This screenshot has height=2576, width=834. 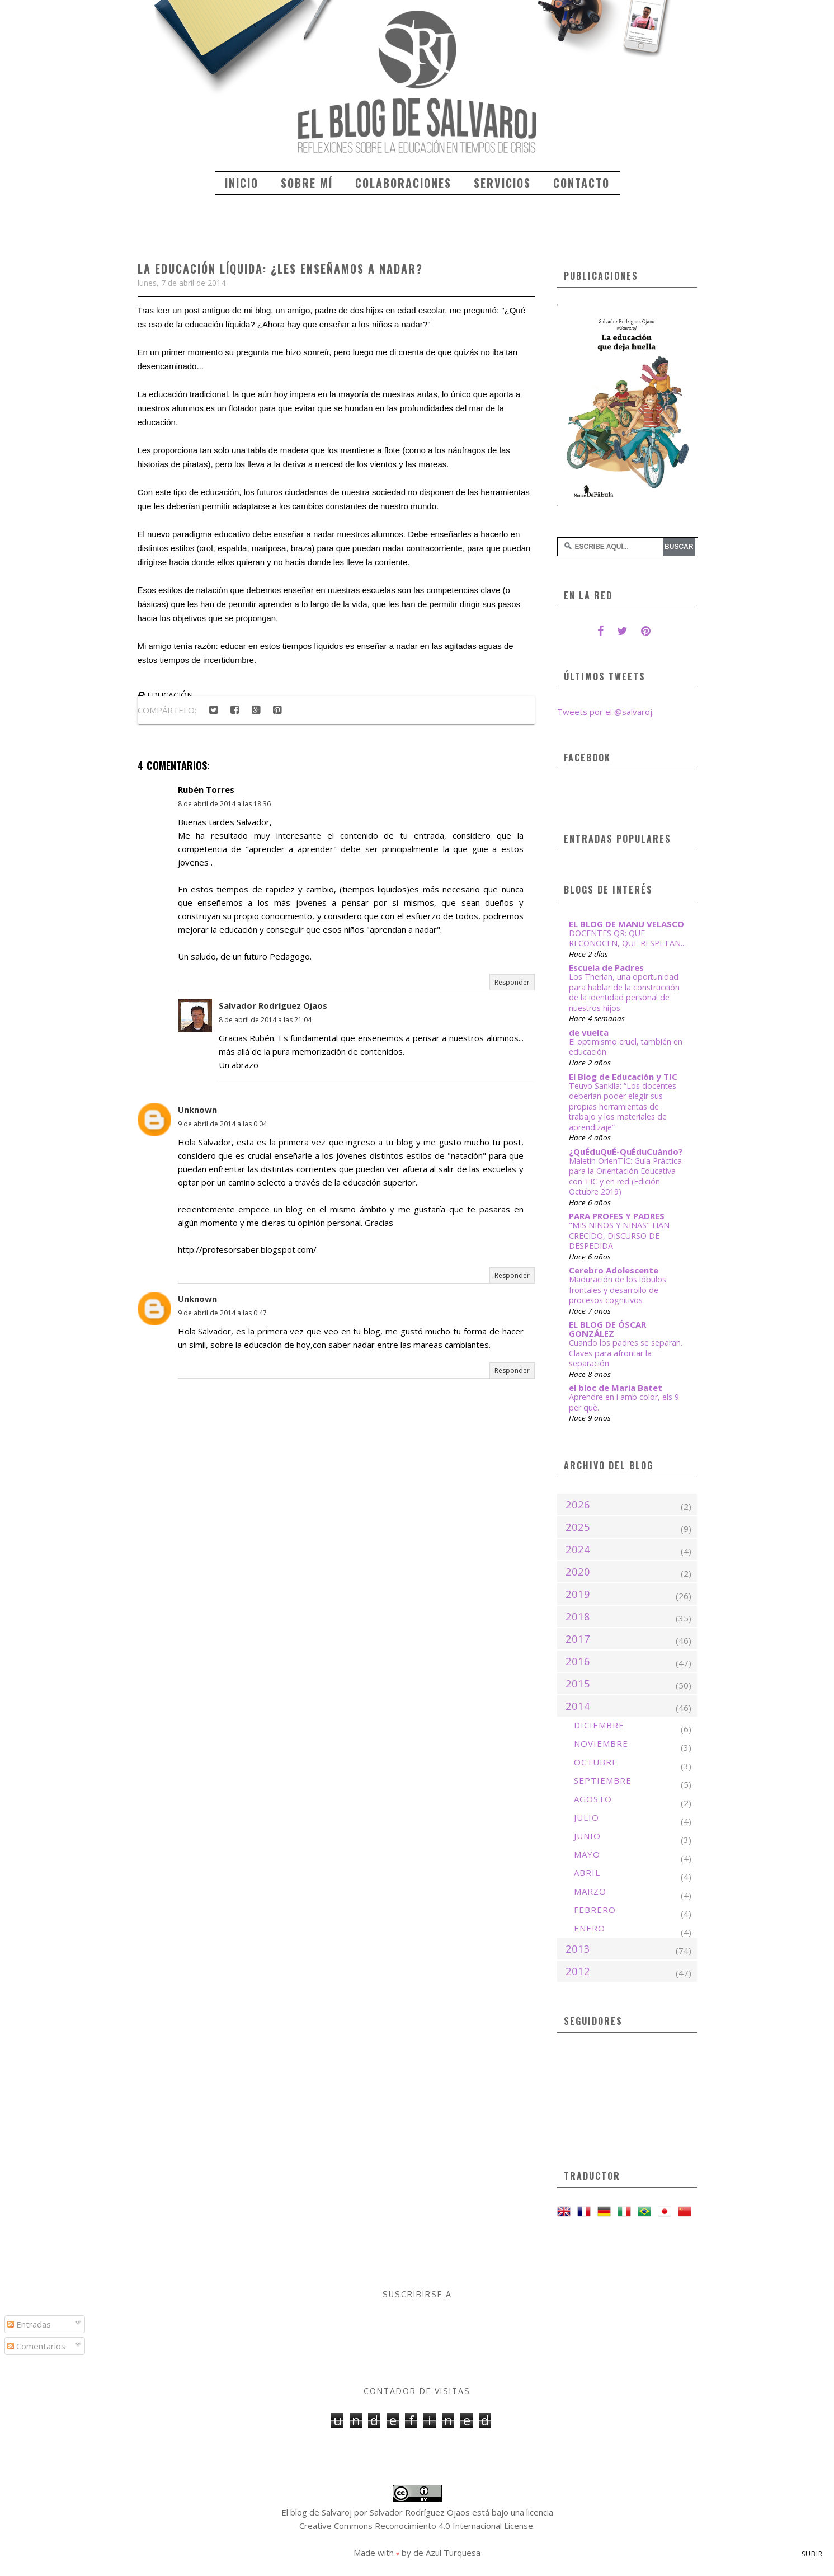 What do you see at coordinates (586, 1817) in the screenshot?
I see `julio` at bounding box center [586, 1817].